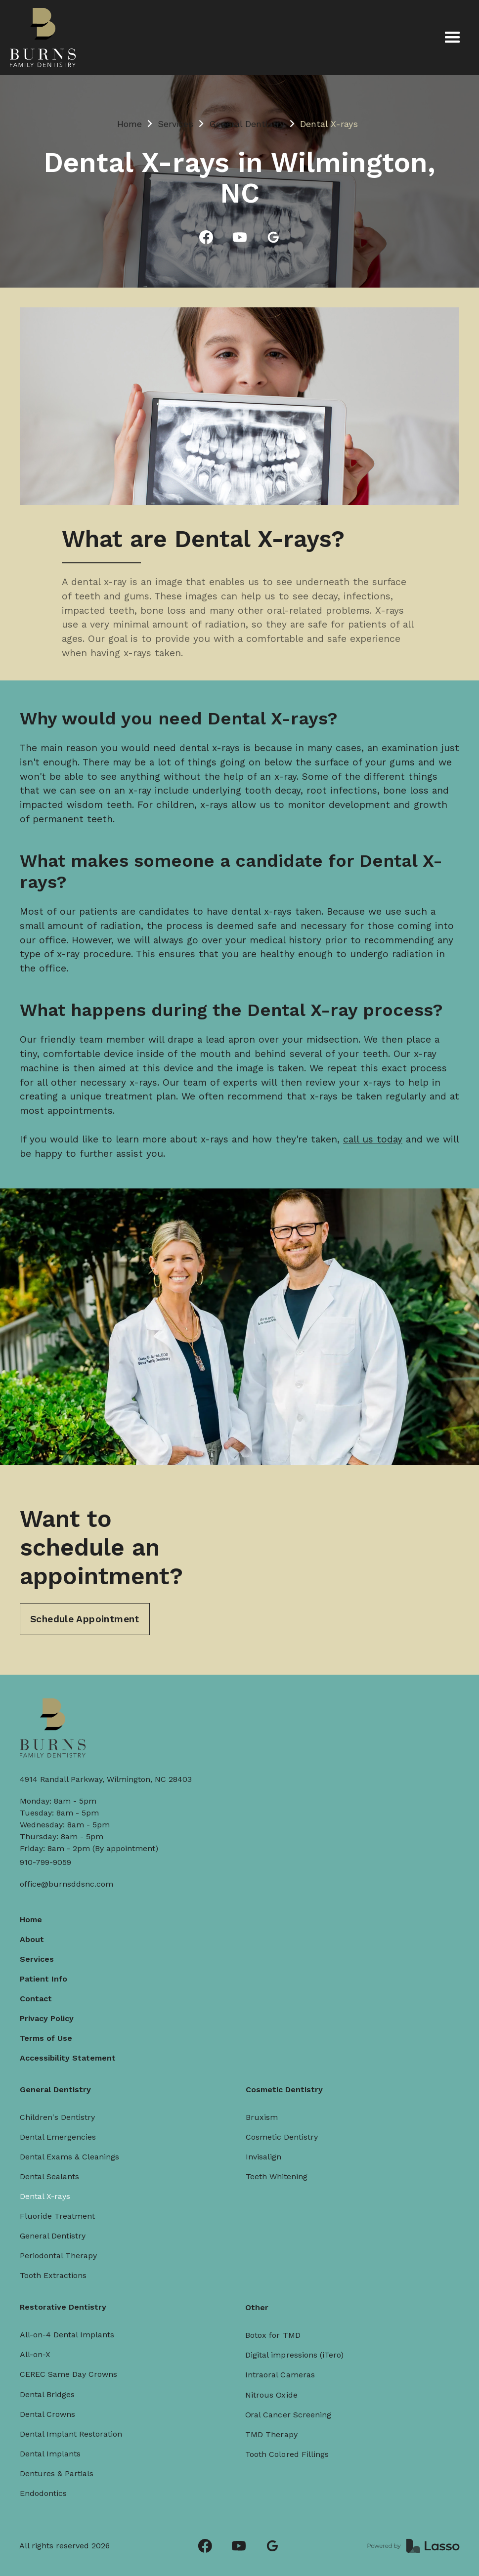  What do you see at coordinates (69, 2329) in the screenshot?
I see `All-on-4 Dental Implants` at bounding box center [69, 2329].